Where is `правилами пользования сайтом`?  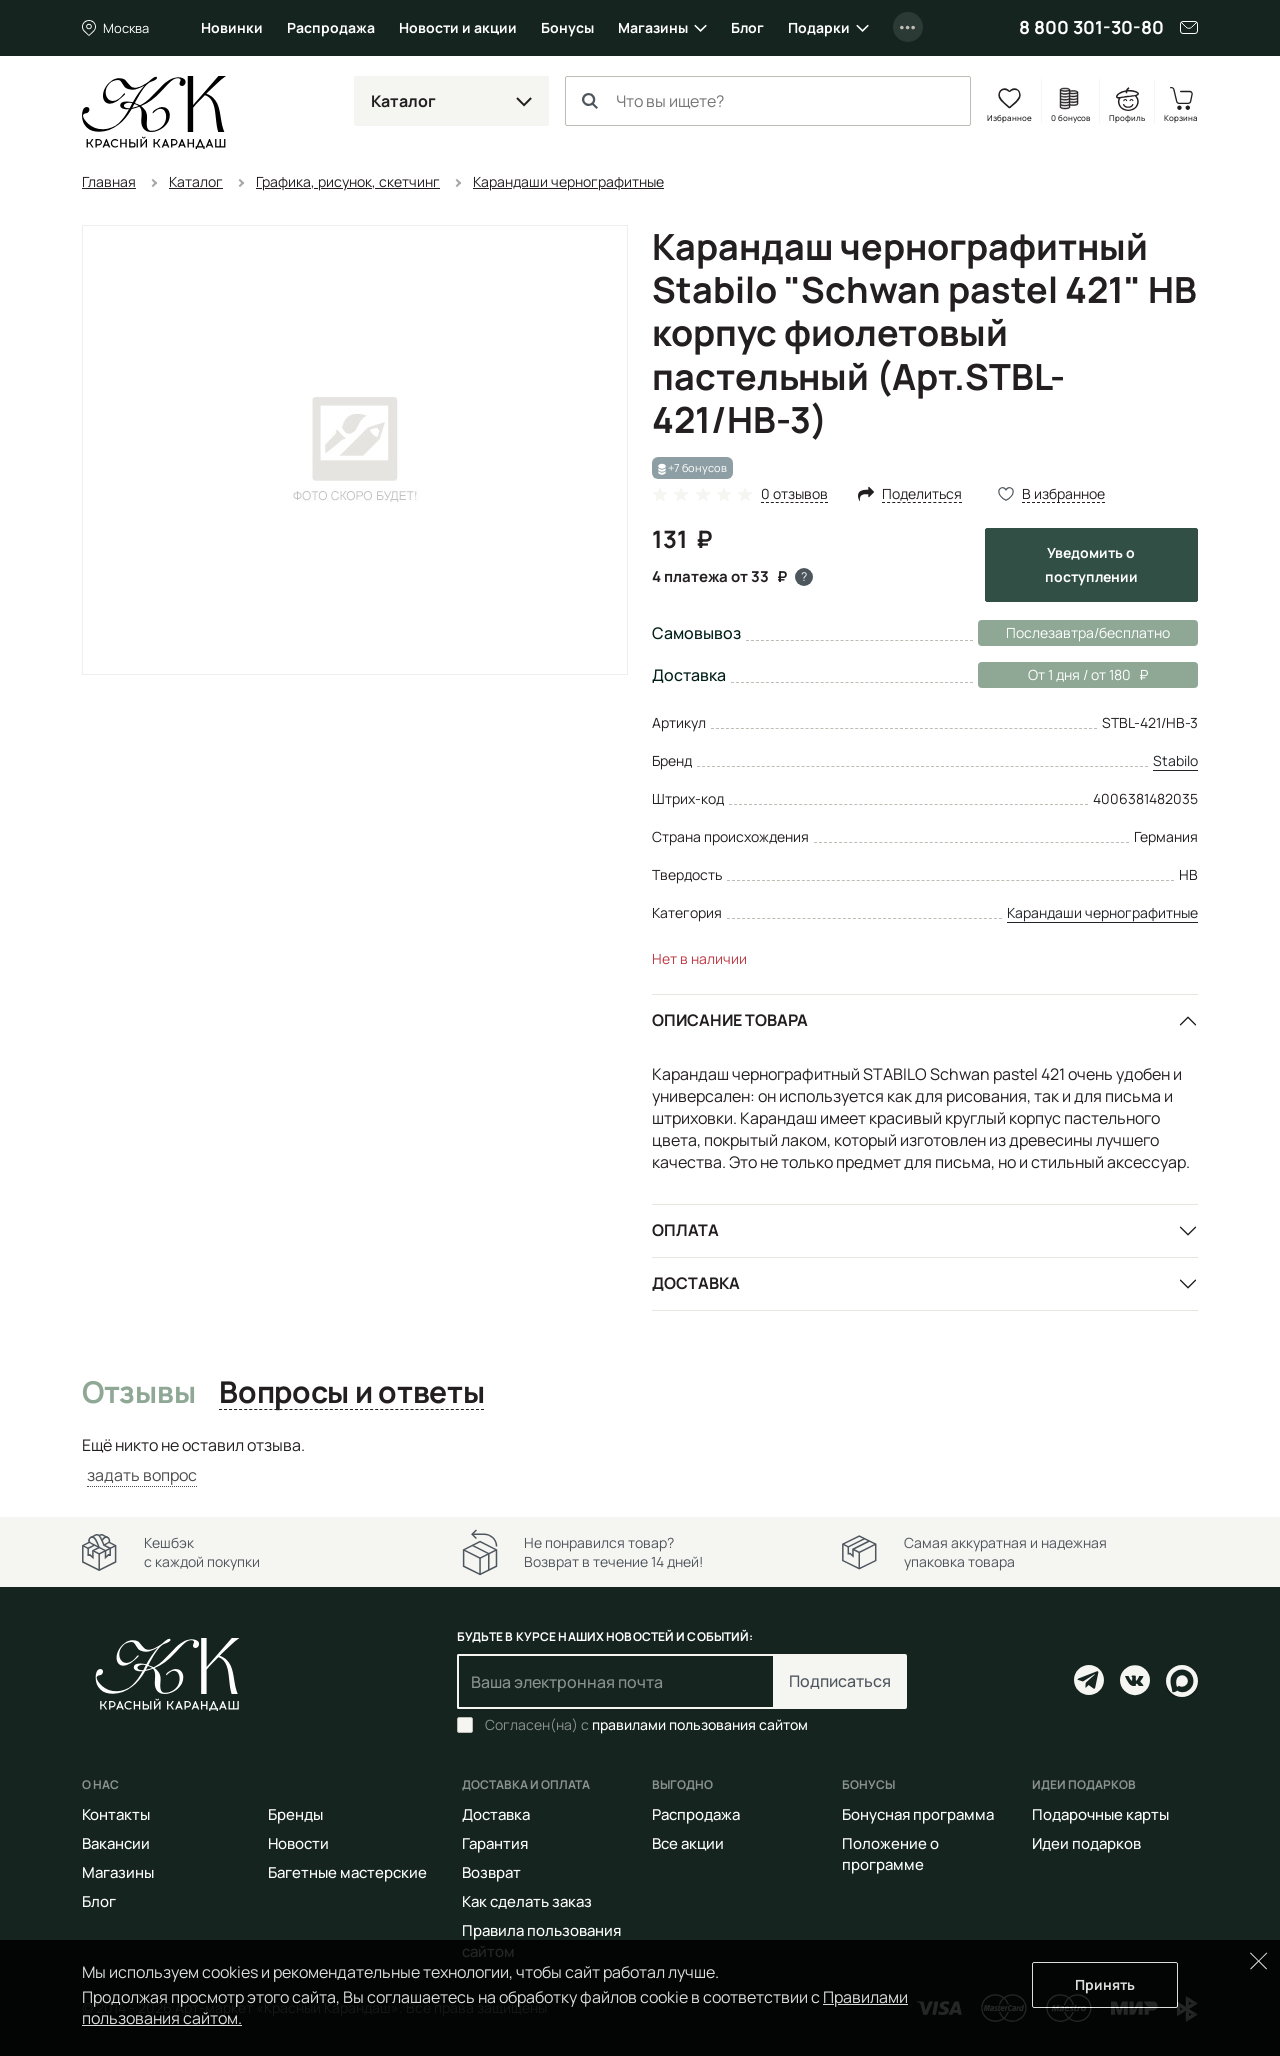
правилами пользования сайтом is located at coordinates (700, 1724).